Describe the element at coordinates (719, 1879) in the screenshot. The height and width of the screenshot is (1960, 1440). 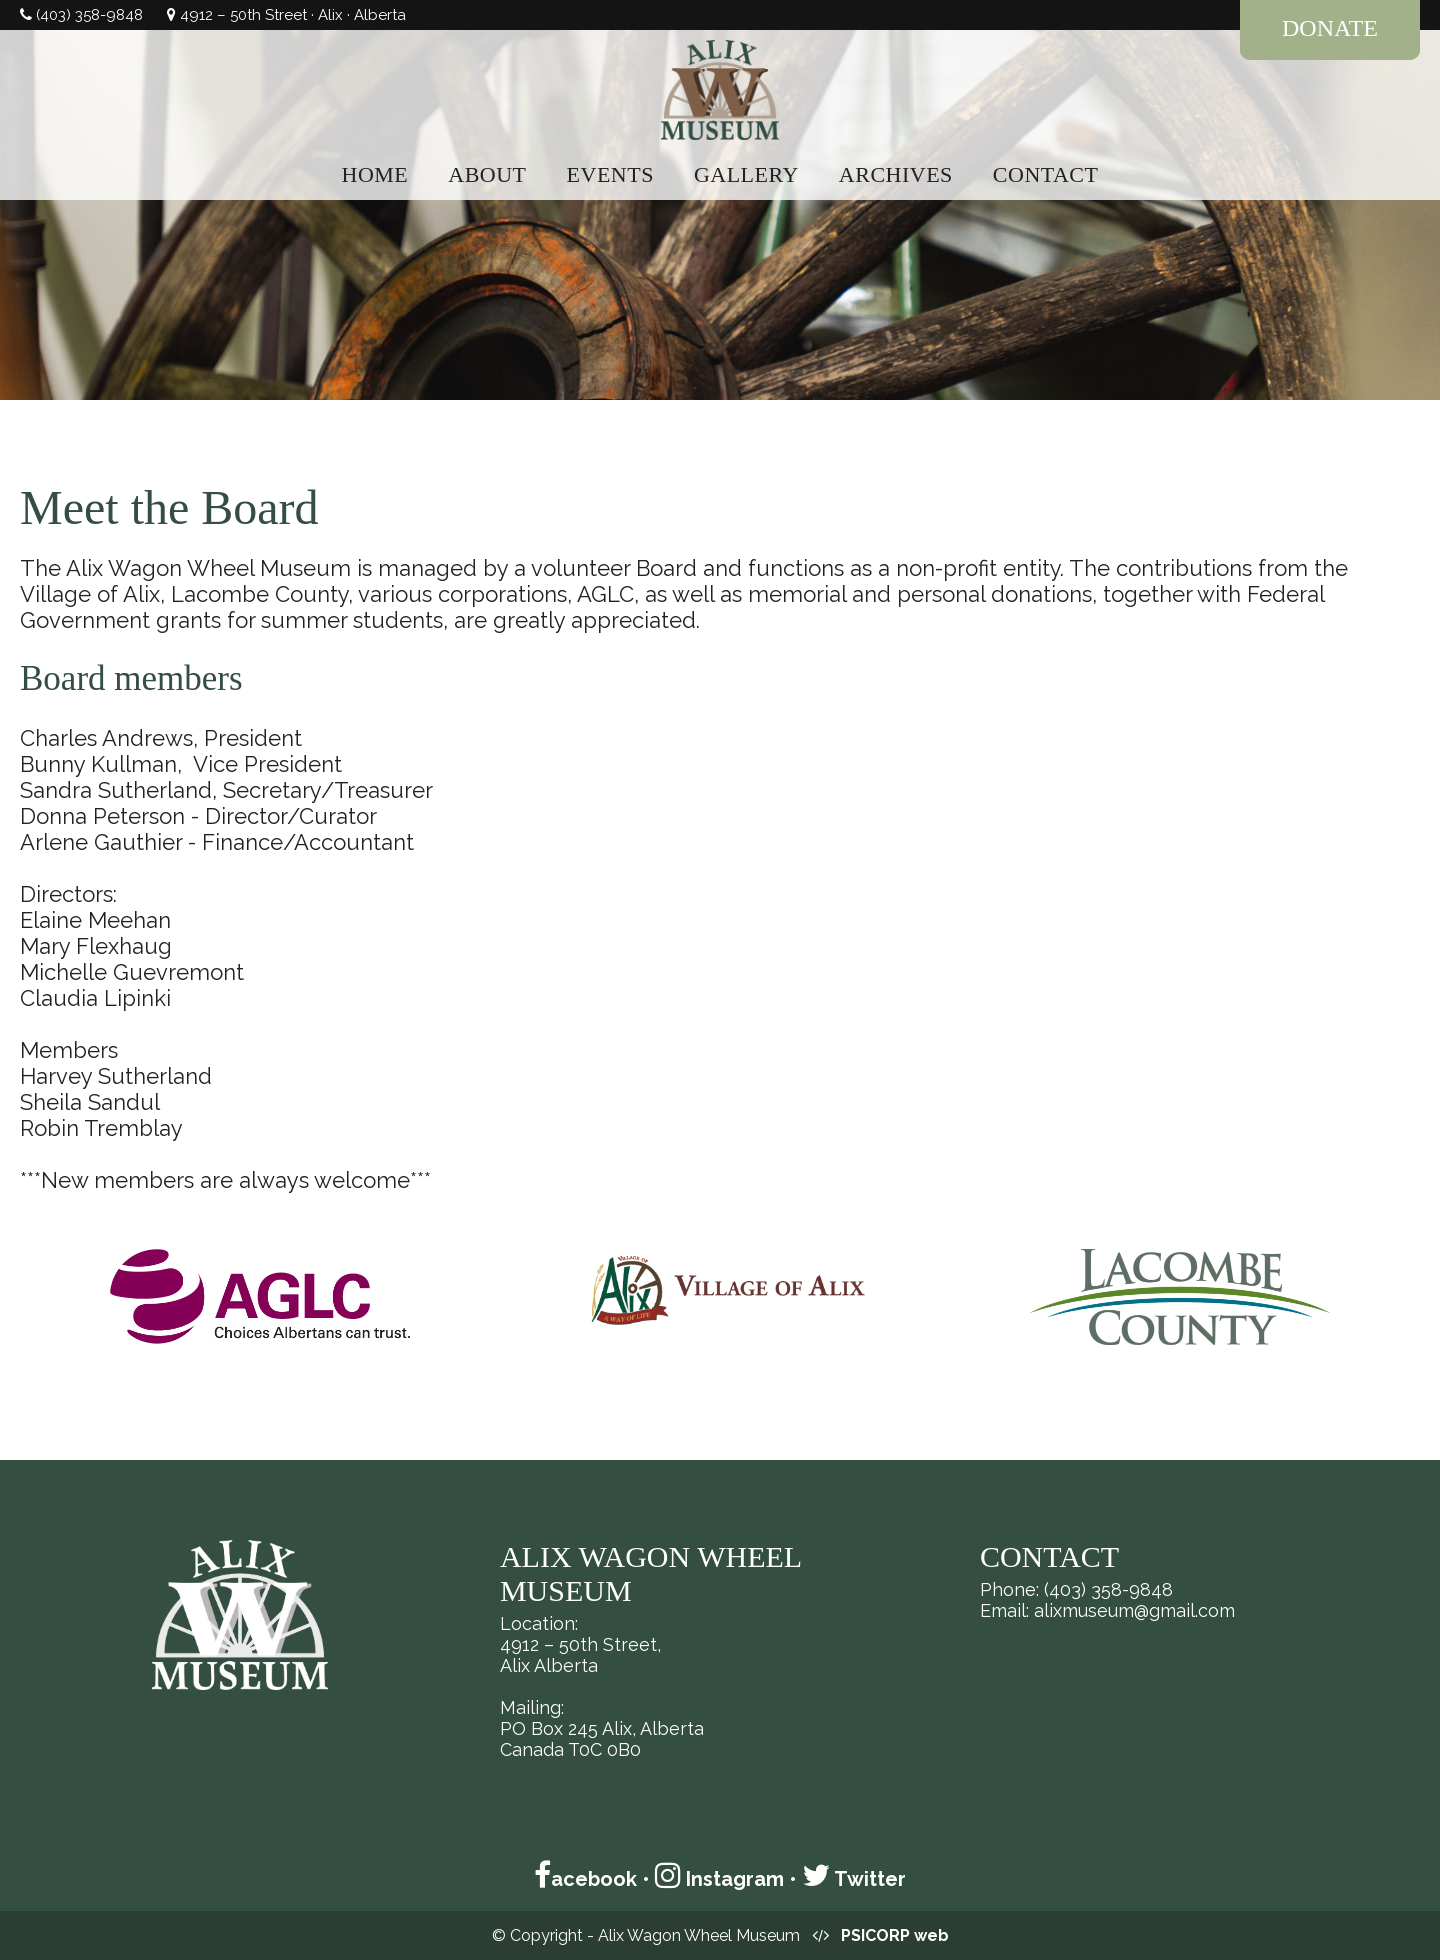
I see `Instagram` at that location.